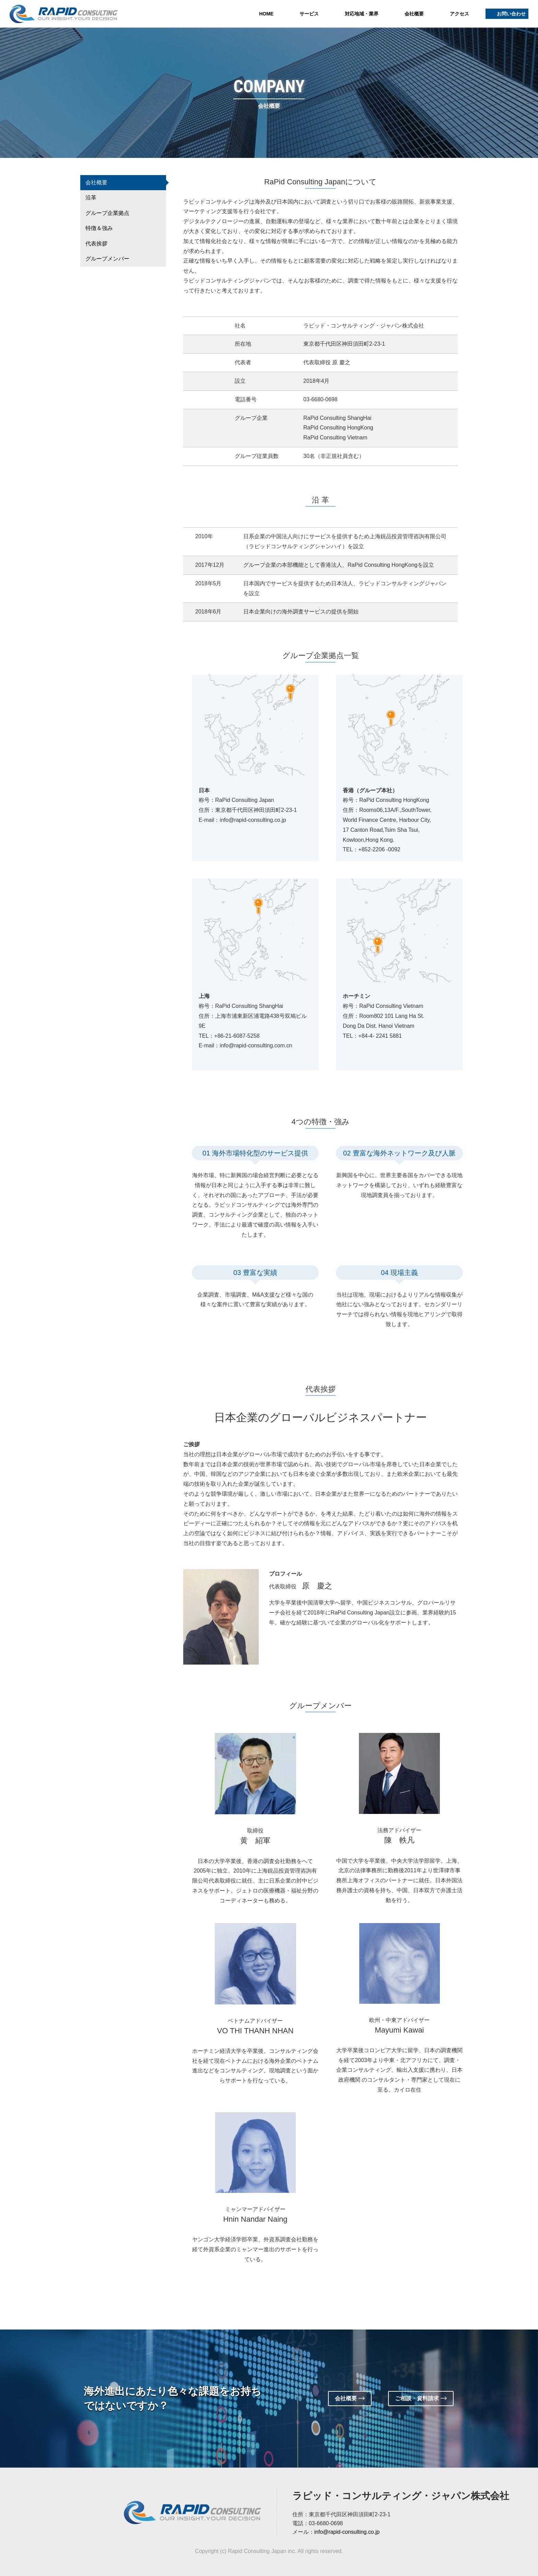 Image resolution: width=538 pixels, height=2576 pixels. What do you see at coordinates (421, 2398) in the screenshot?
I see `ご相談・資料請求` at bounding box center [421, 2398].